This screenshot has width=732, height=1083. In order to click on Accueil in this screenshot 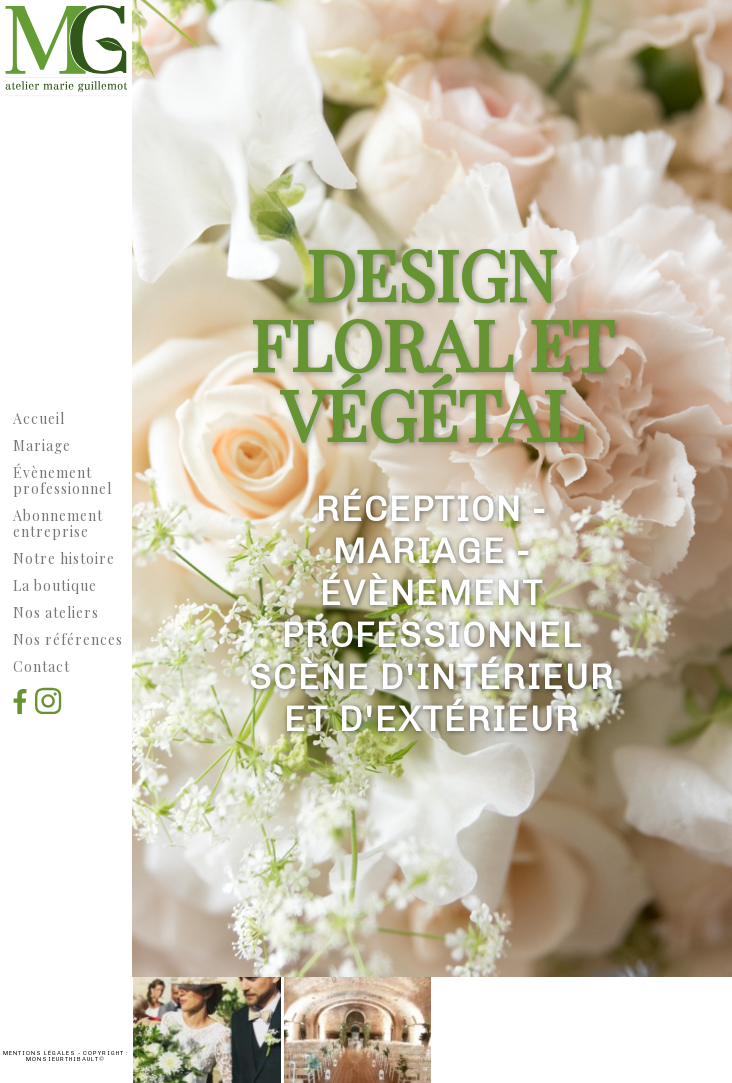, I will do `click(39, 418)`.